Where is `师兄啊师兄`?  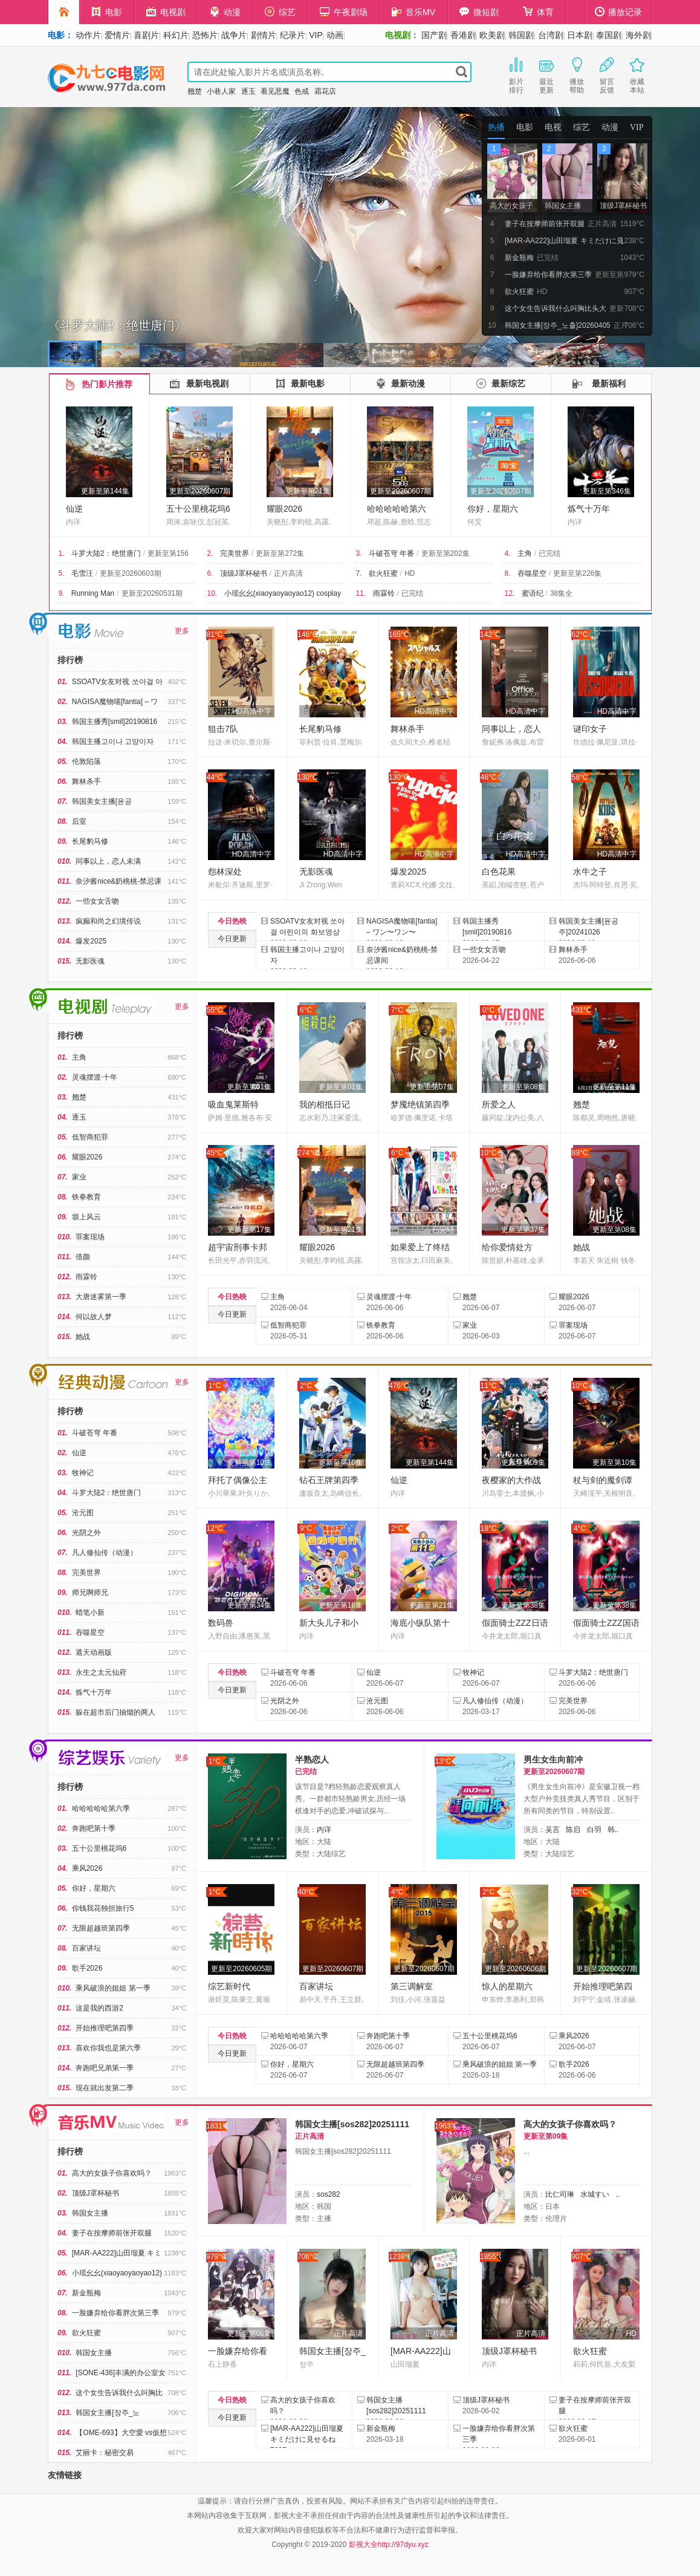
师兄啊师兄 is located at coordinates (90, 1592).